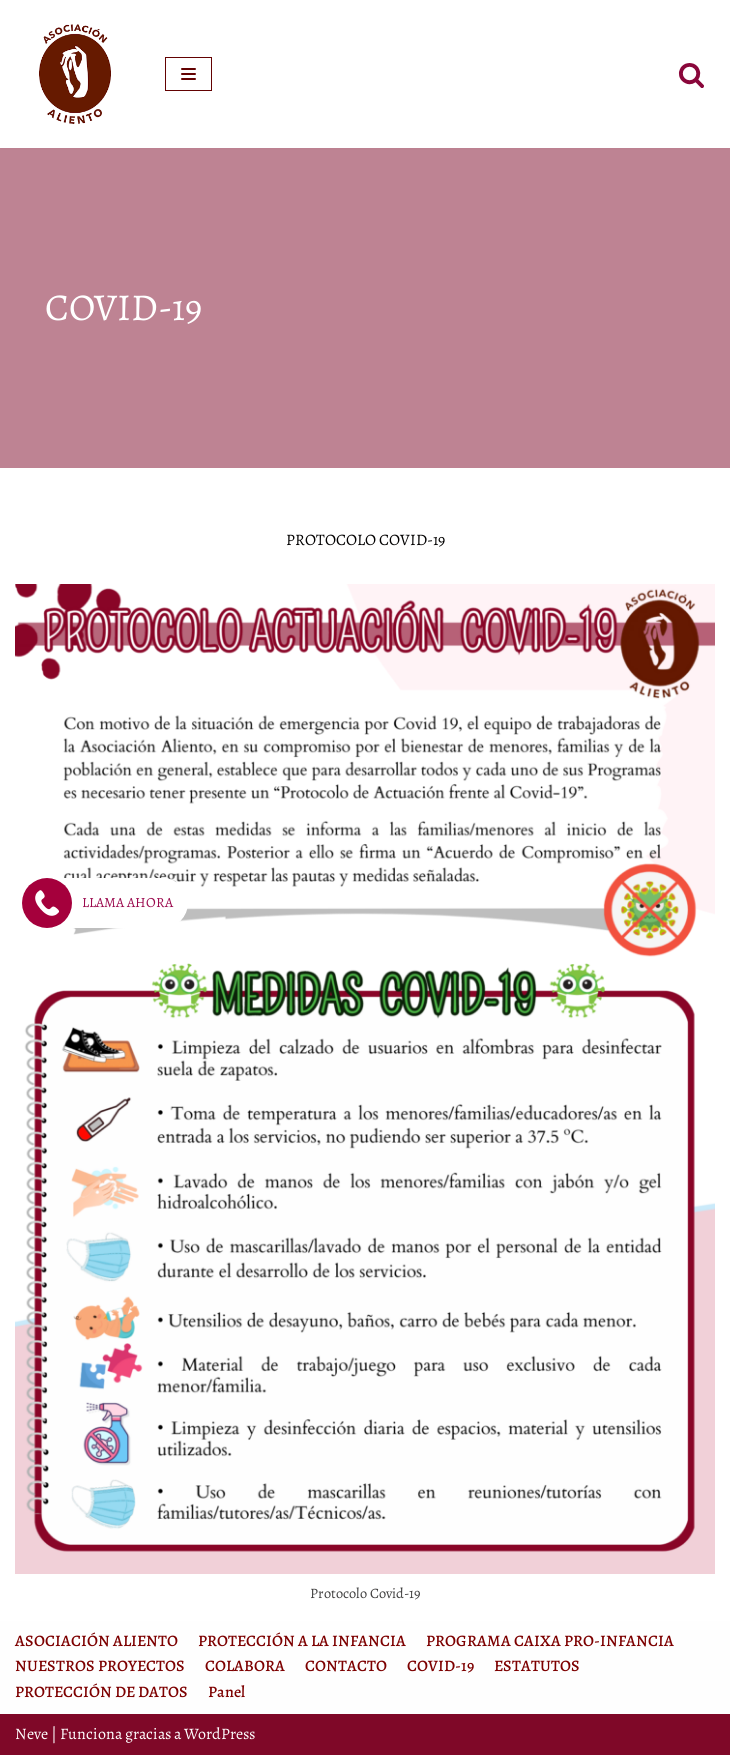  Describe the element at coordinates (302, 1641) in the screenshot. I see `PROTECCIÓN A LA INFANCIA` at that location.